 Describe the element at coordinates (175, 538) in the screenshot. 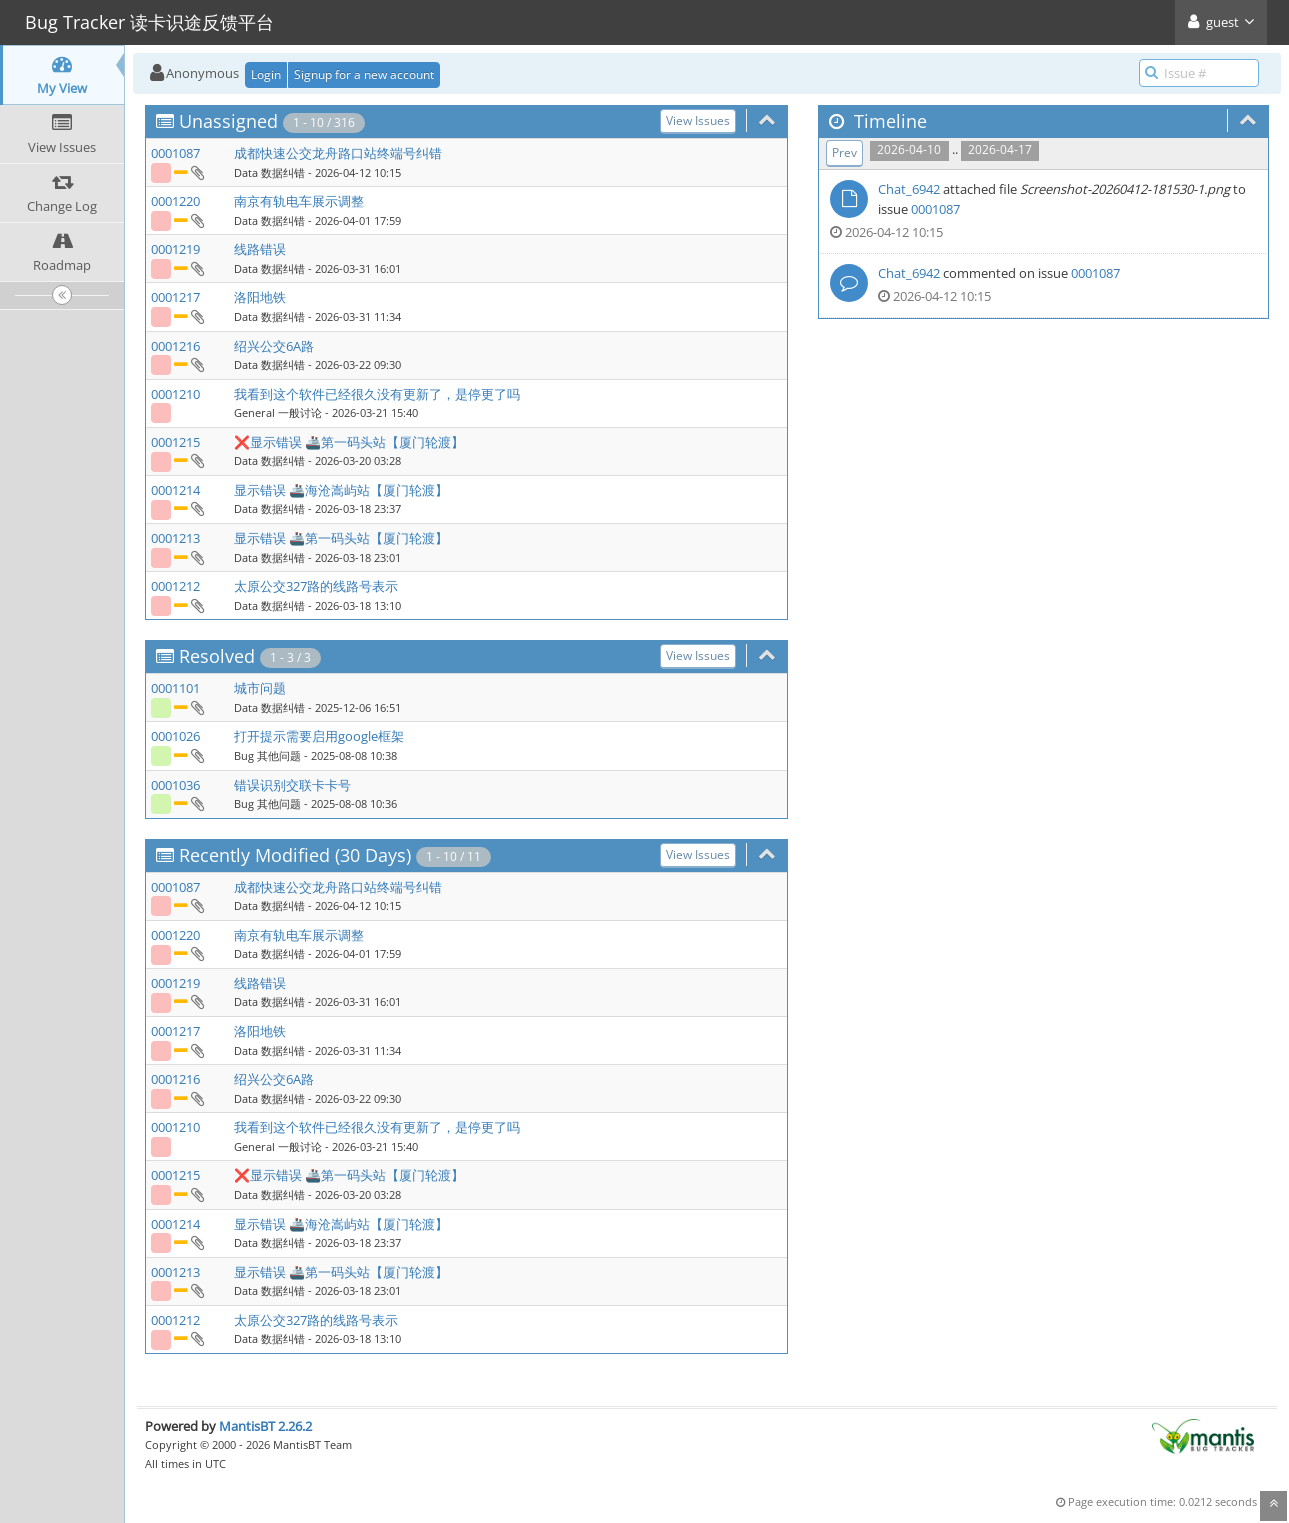

I see `0001213` at that location.